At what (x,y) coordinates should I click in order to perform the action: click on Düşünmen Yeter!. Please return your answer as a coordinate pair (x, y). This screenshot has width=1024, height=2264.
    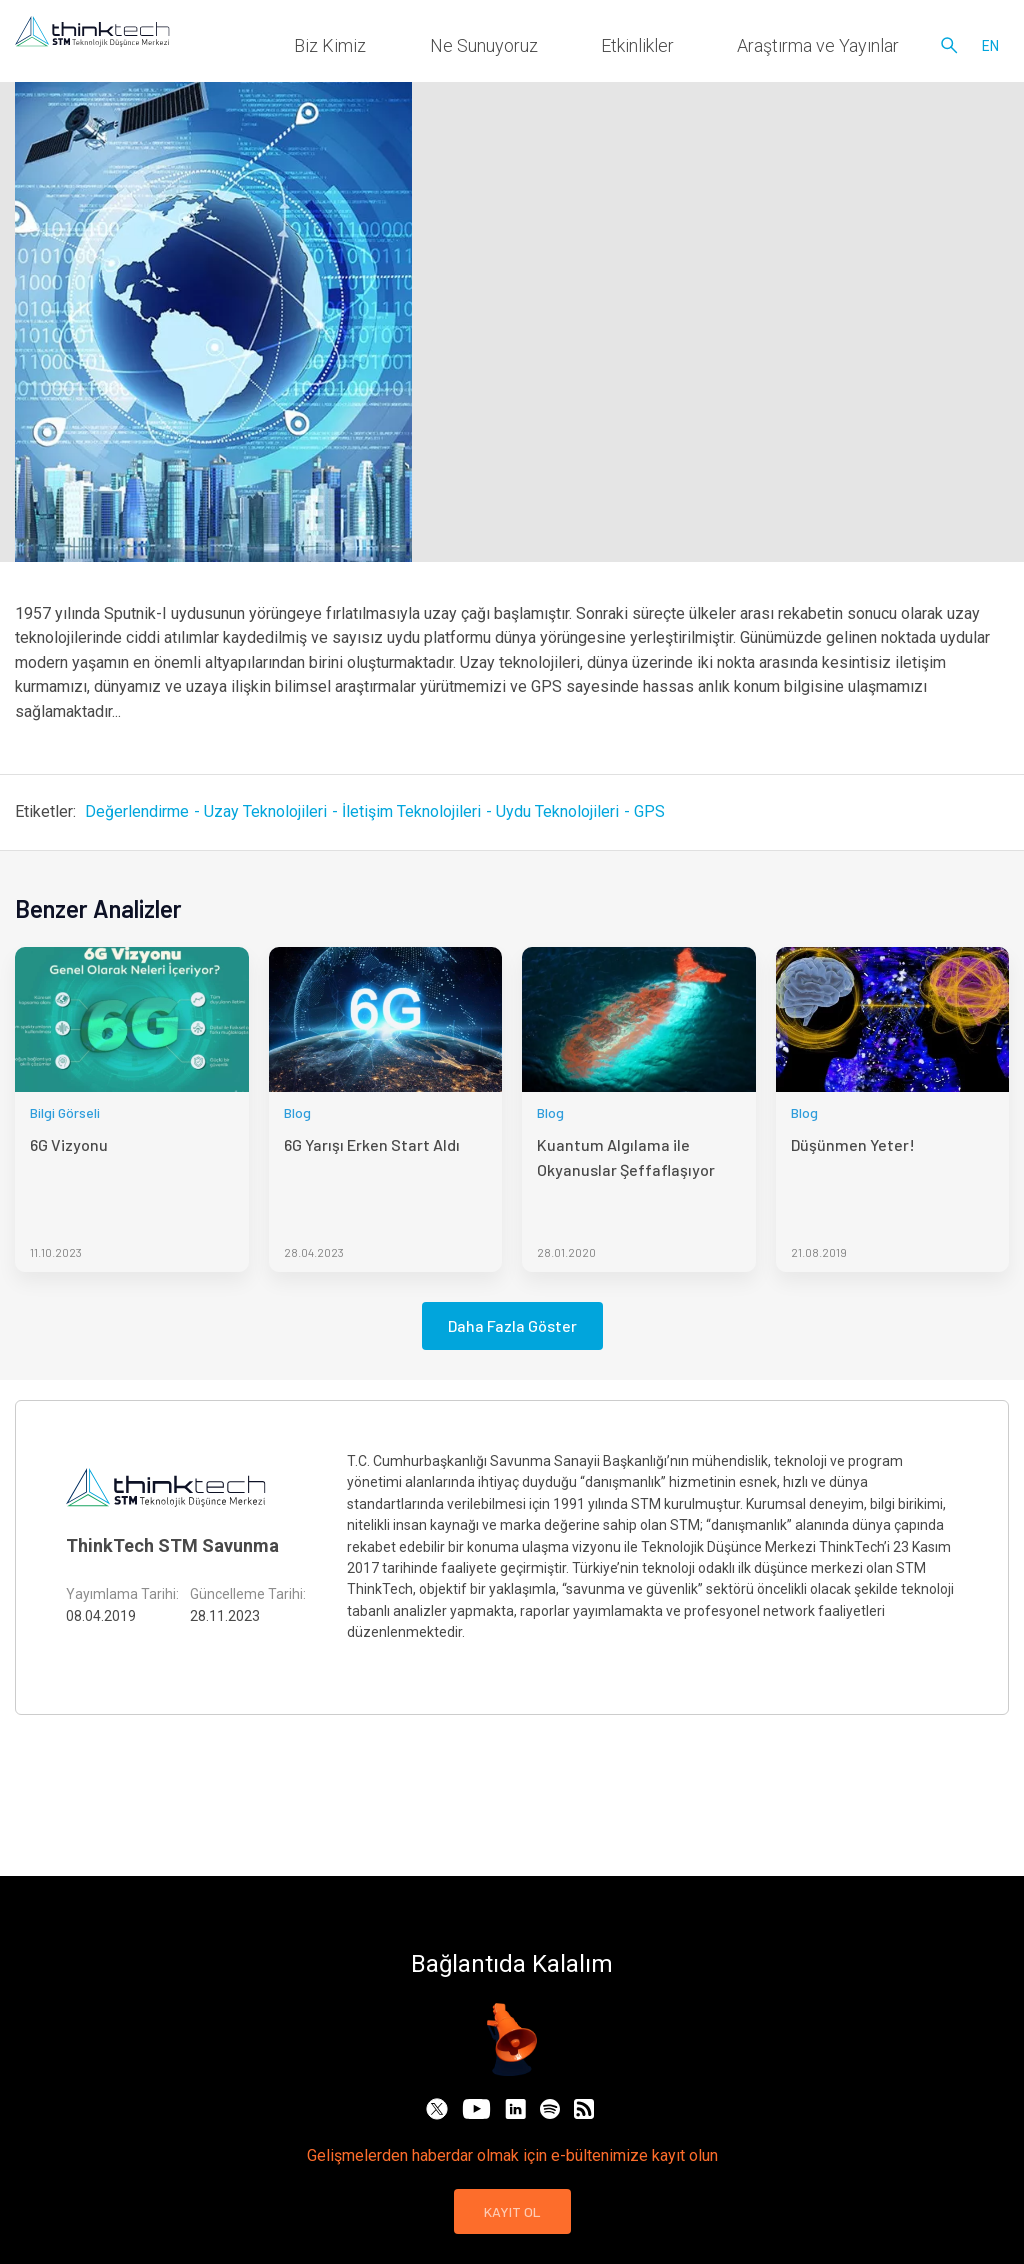
    Looking at the image, I should click on (853, 1144).